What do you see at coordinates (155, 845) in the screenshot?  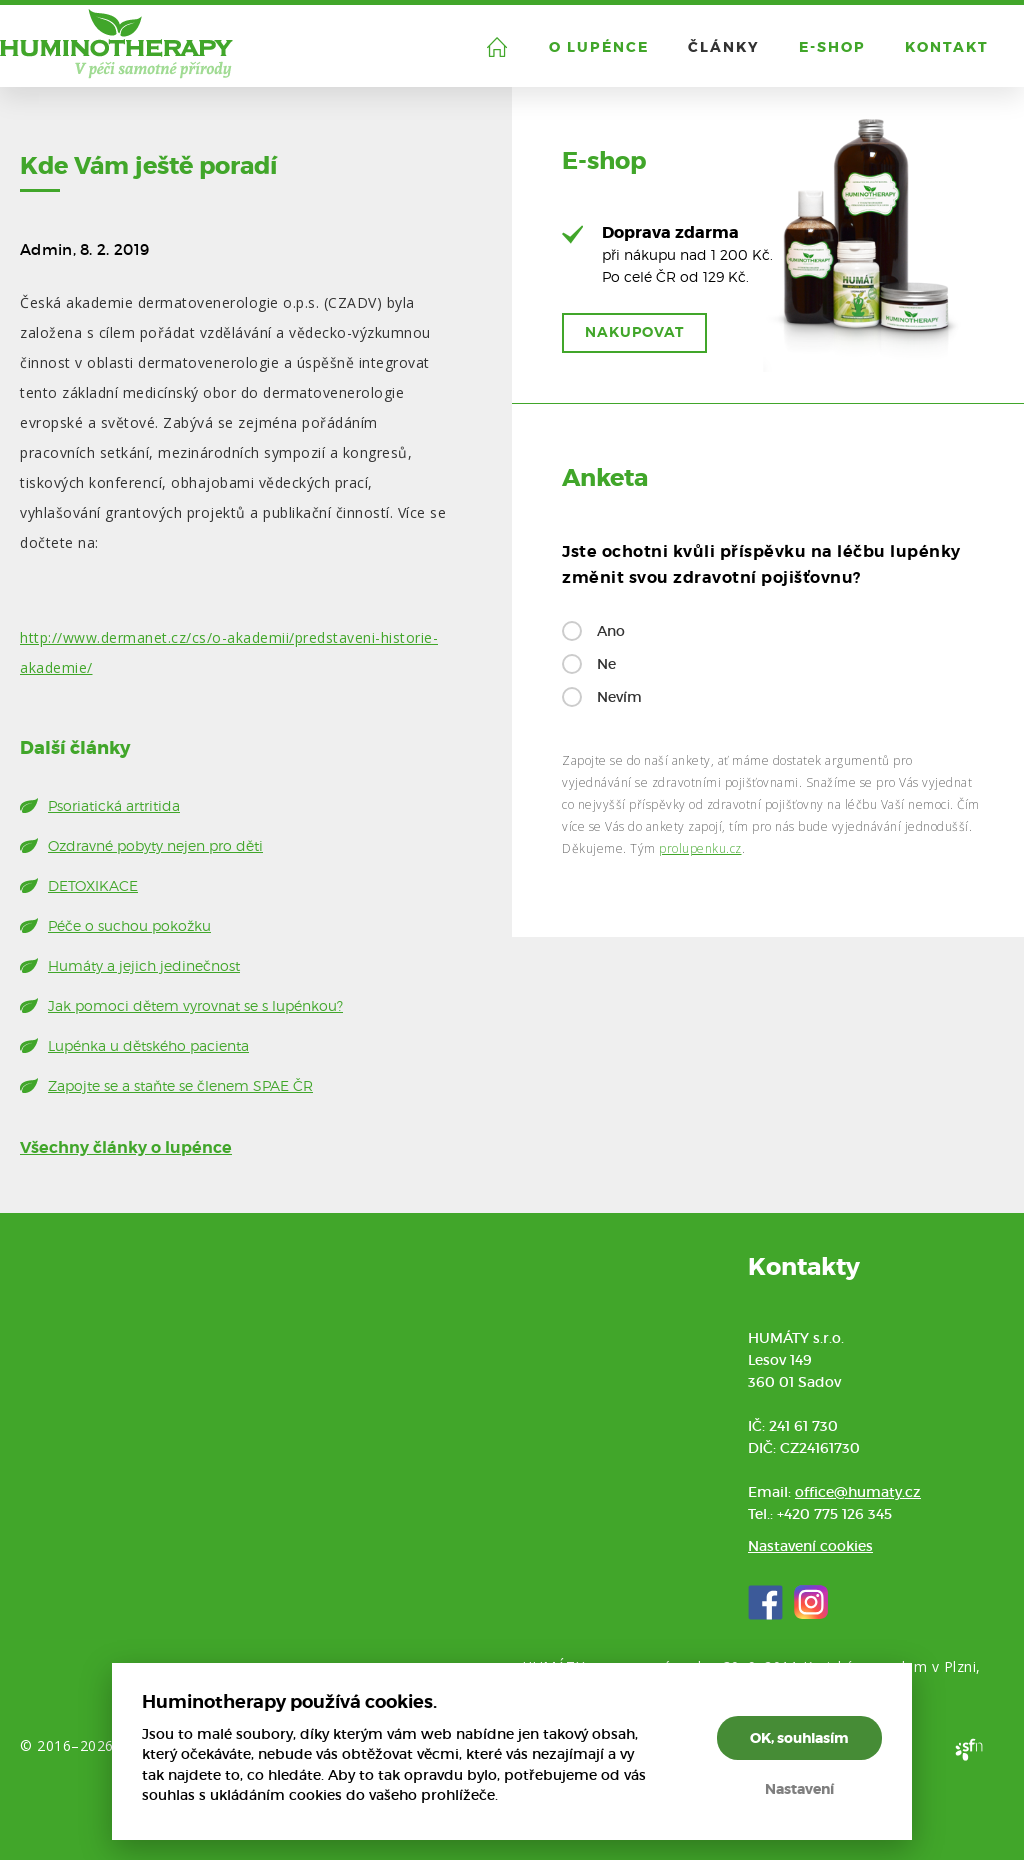 I see `Ozdravné pobyty nejen pro děti` at bounding box center [155, 845].